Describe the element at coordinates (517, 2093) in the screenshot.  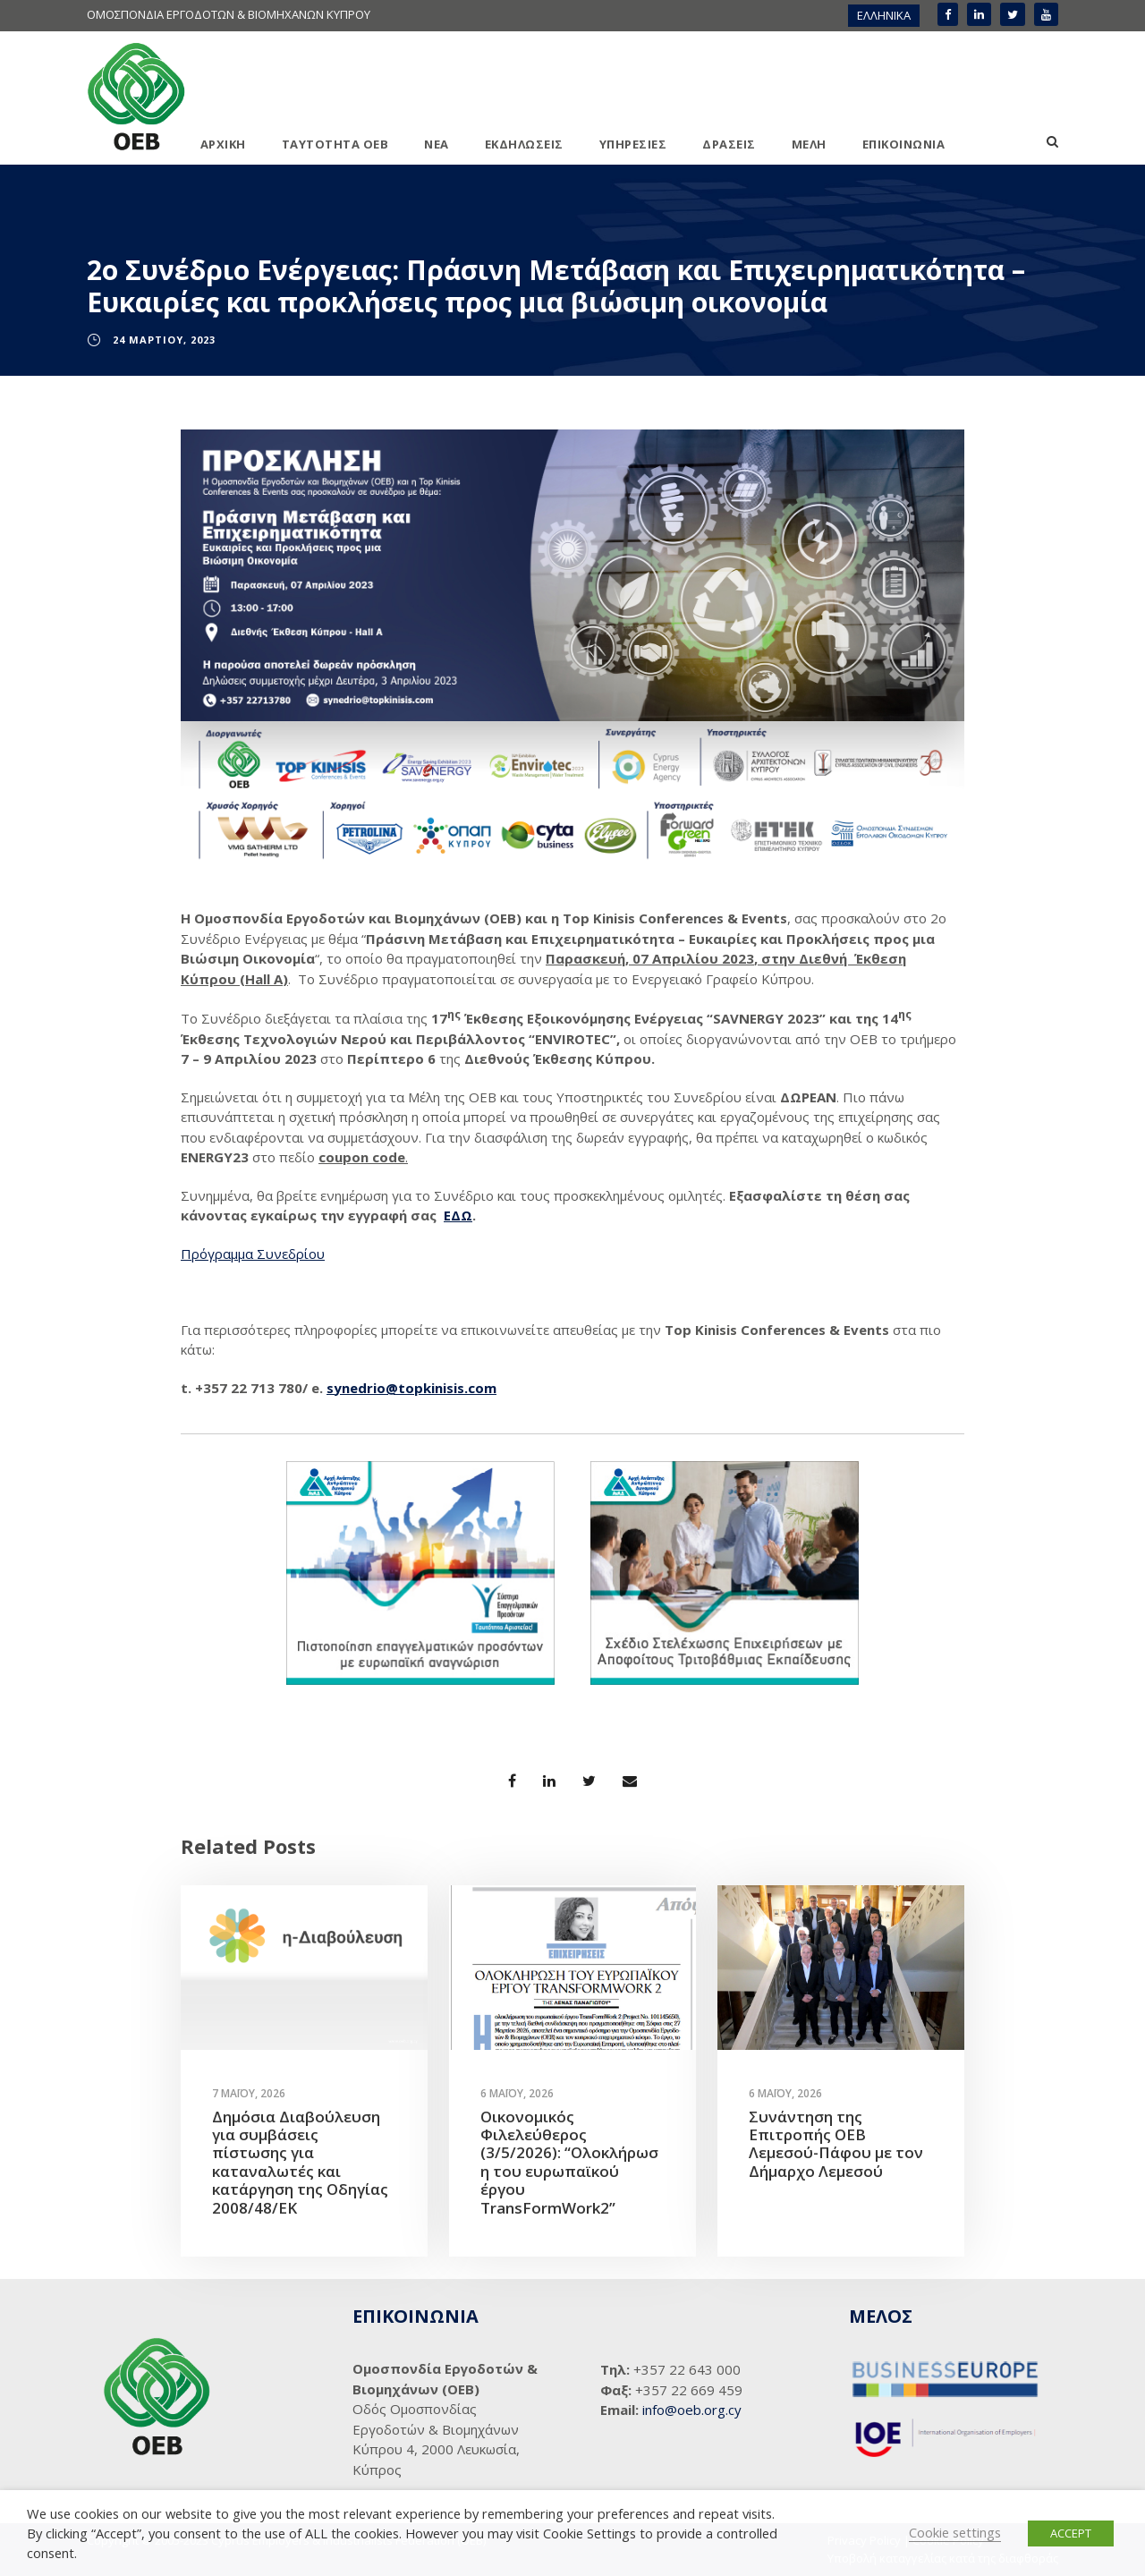
I see `6 Μαΐου, 2026` at that location.